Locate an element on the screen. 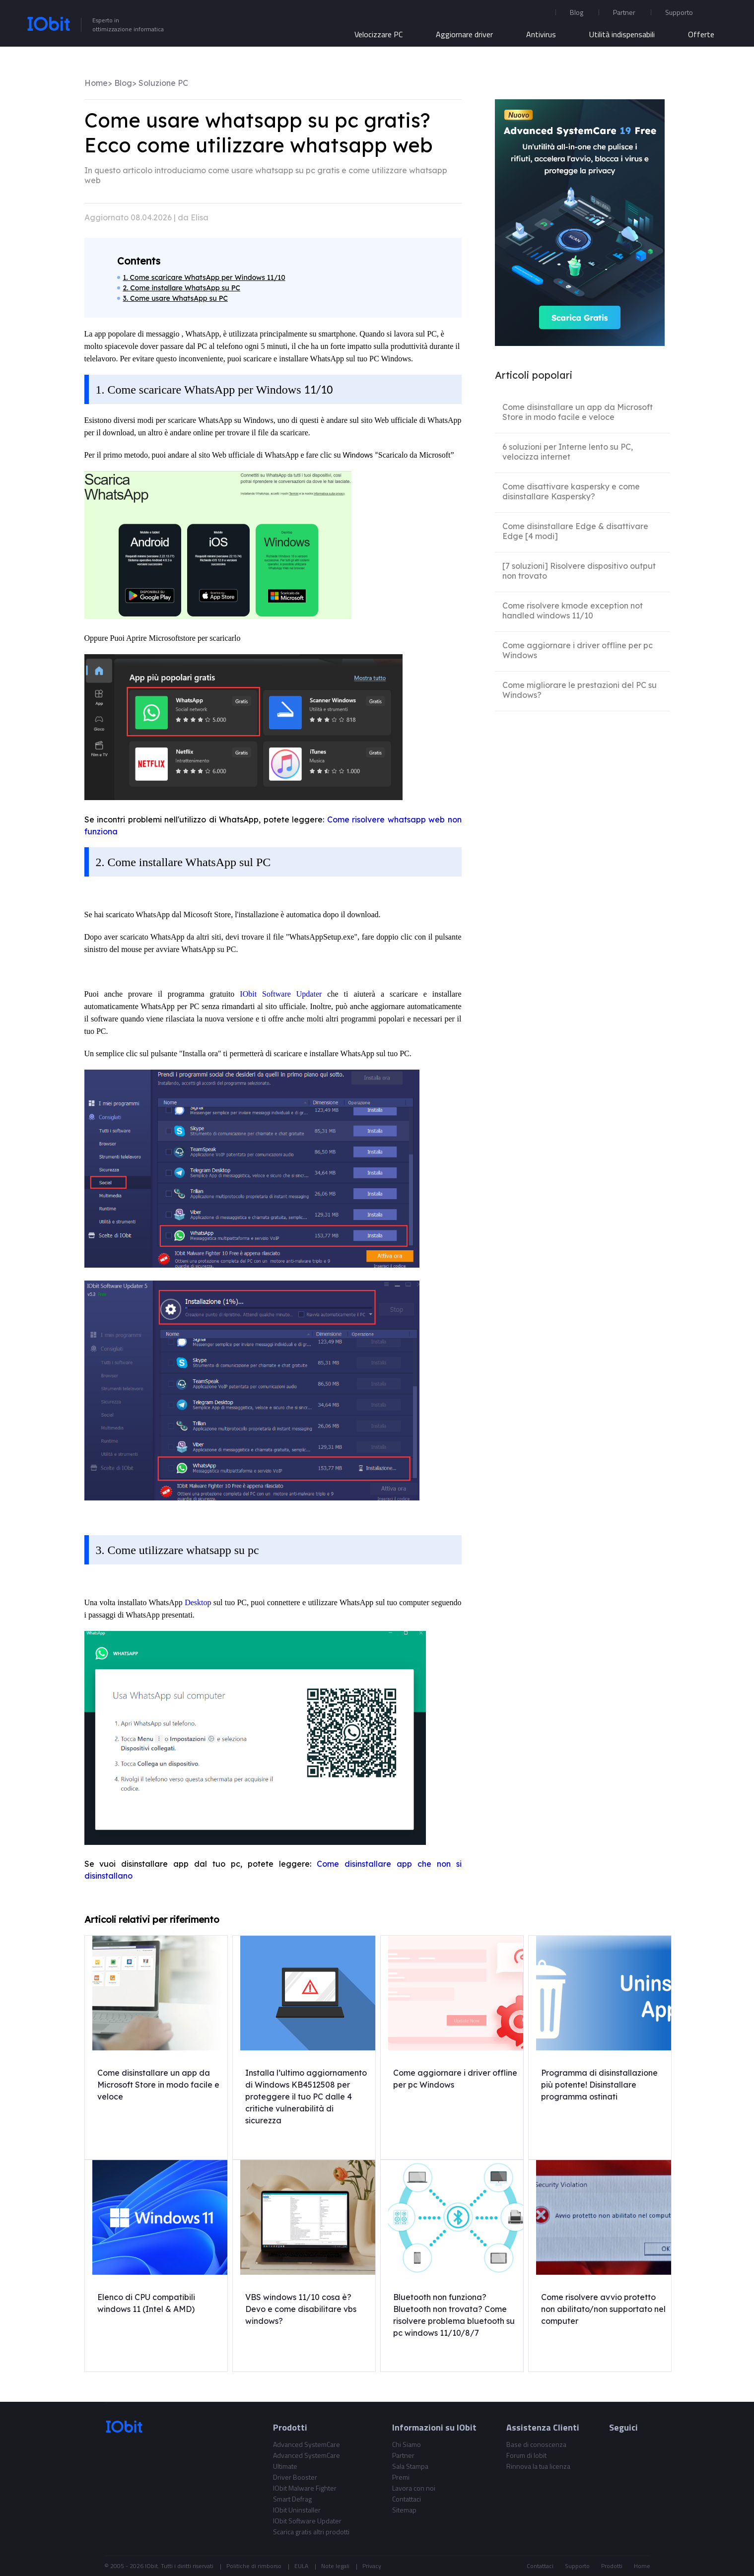  Chi Siamo is located at coordinates (406, 2444).